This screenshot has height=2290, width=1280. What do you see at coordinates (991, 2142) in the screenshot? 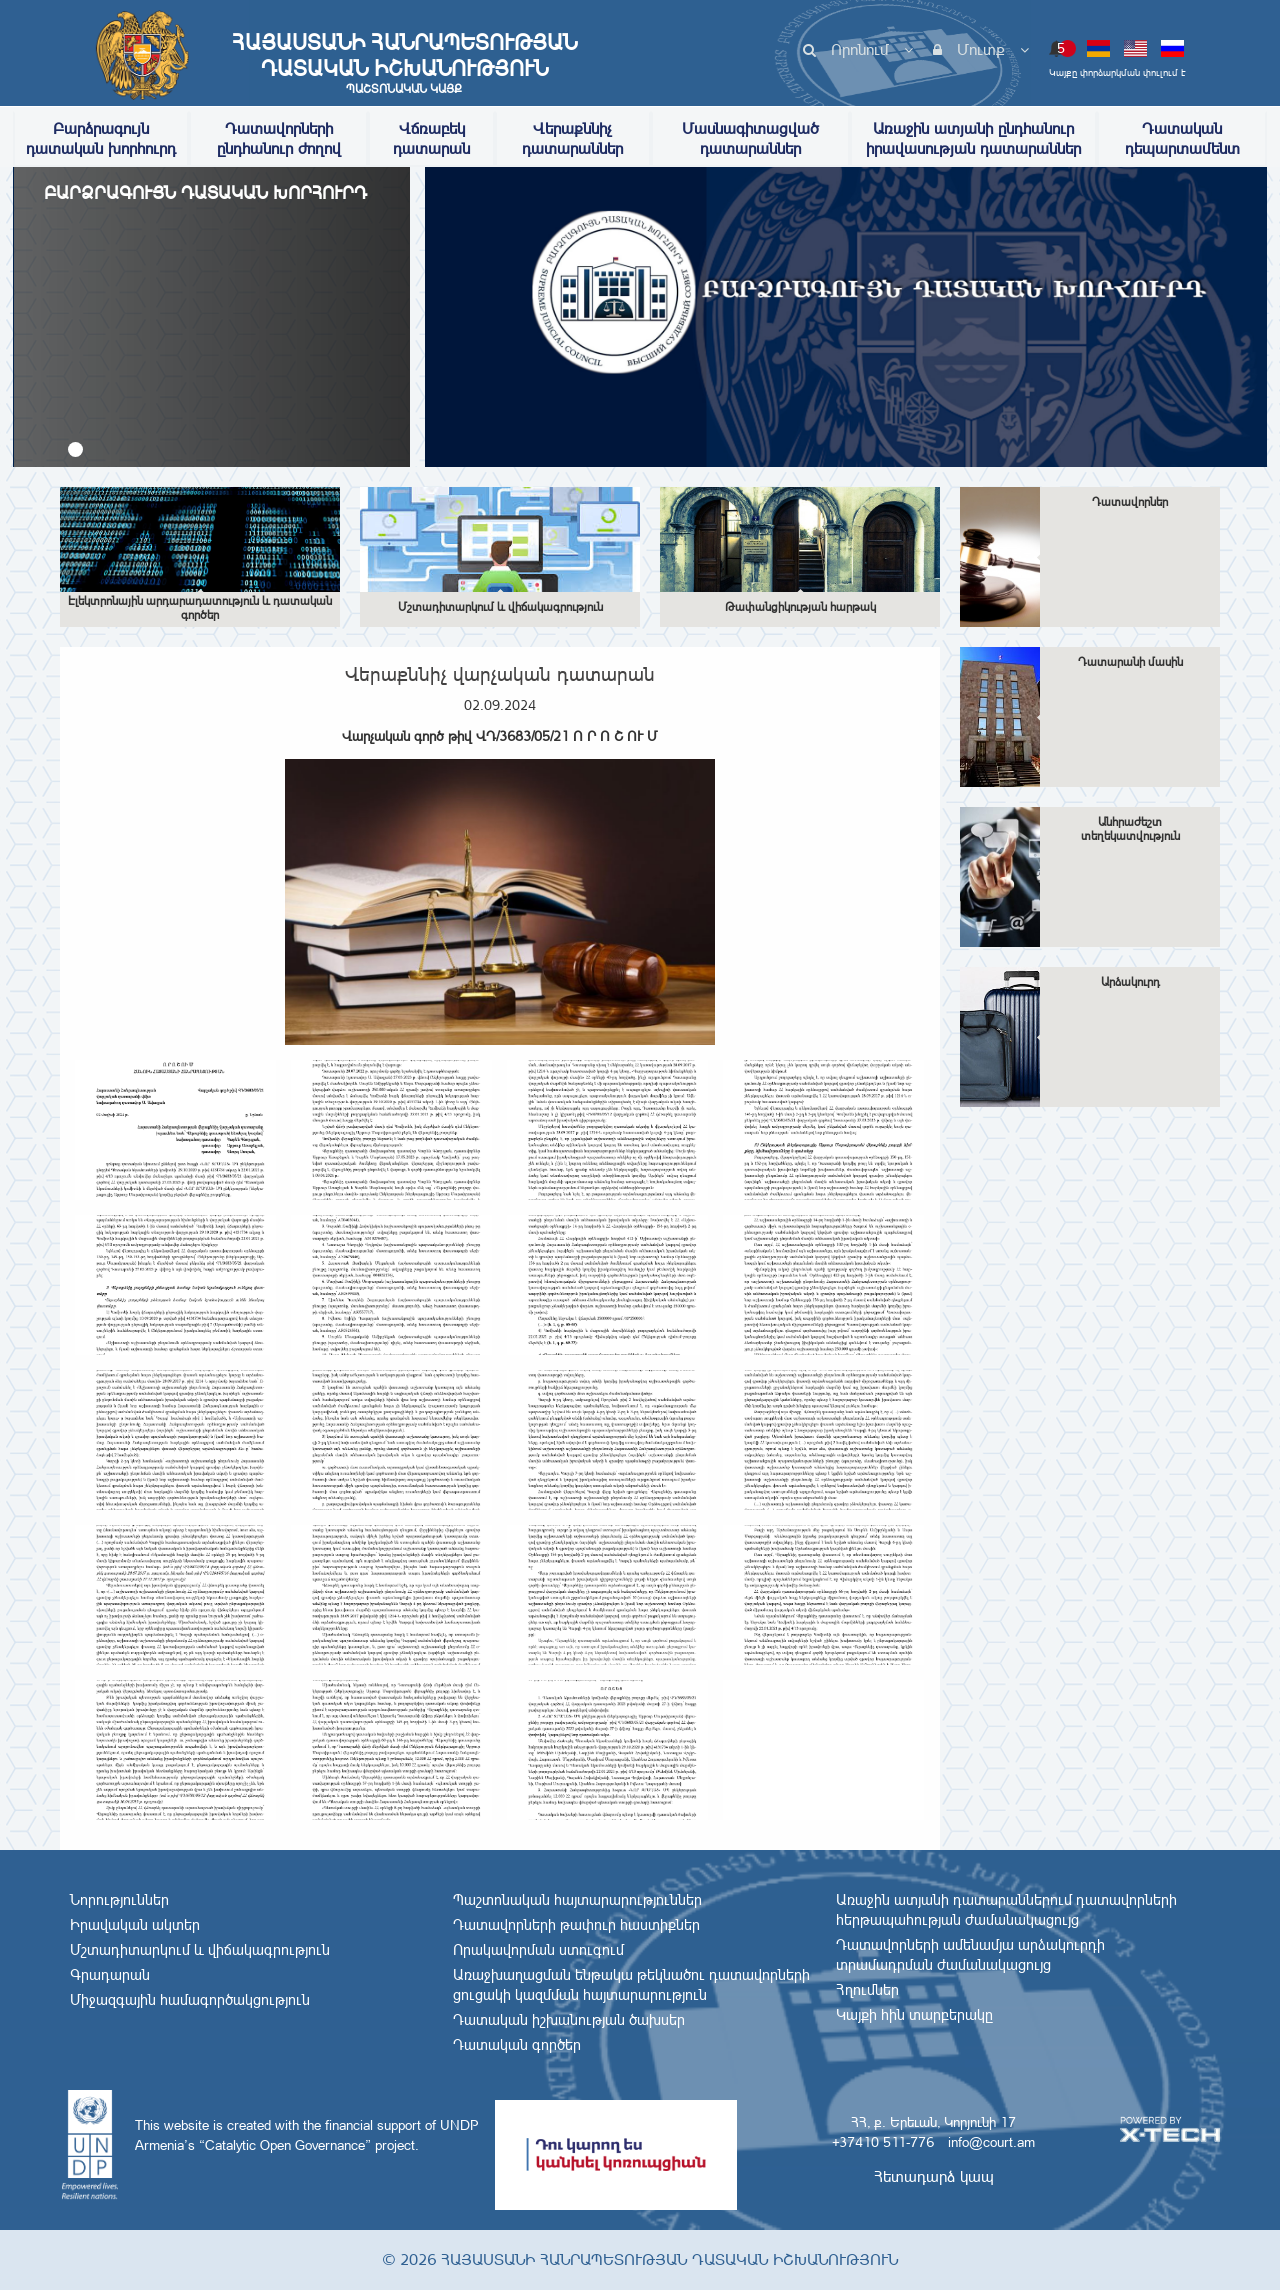
I see `info@court.am` at bounding box center [991, 2142].